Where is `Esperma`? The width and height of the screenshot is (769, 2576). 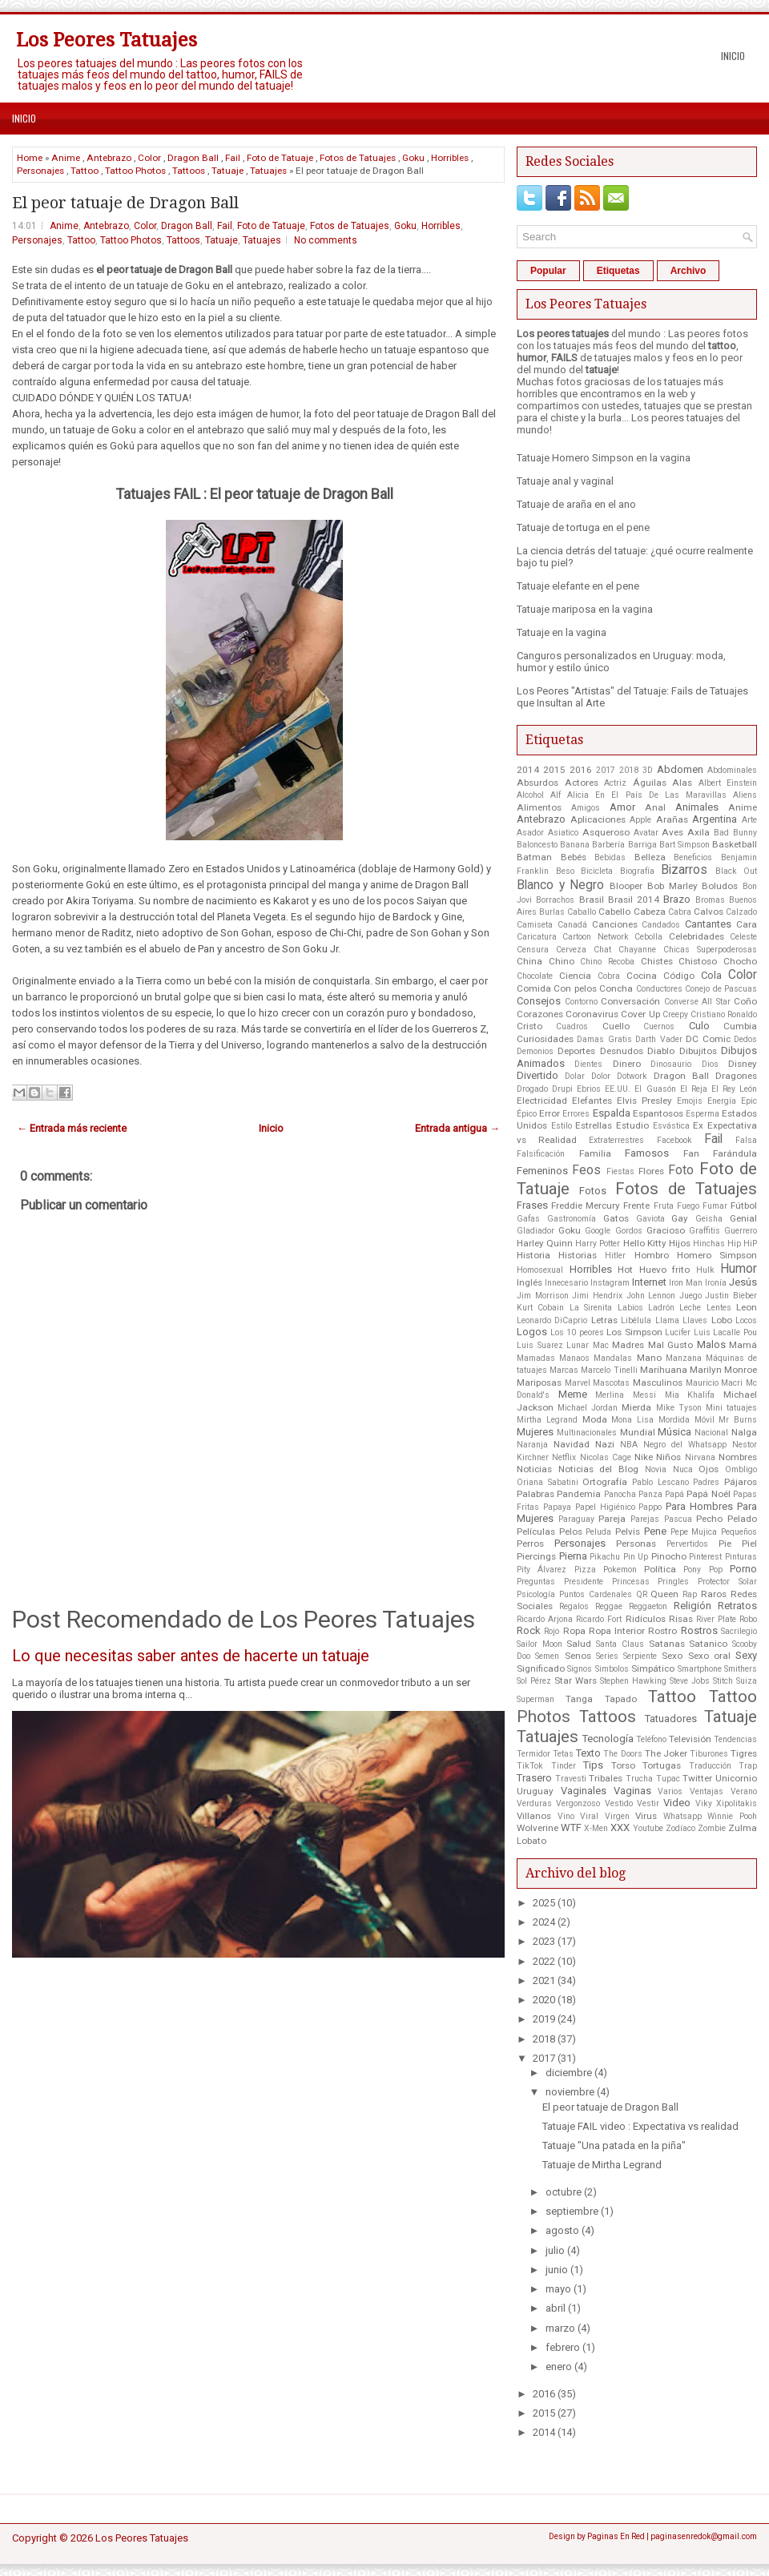
Esperma is located at coordinates (702, 1114).